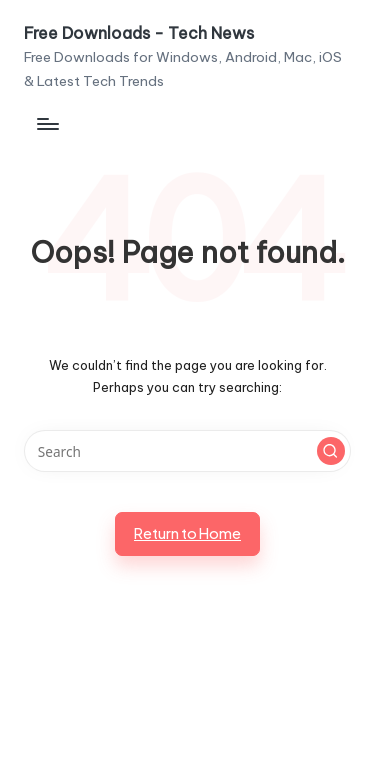 Image resolution: width=375 pixels, height=770 pixels. What do you see at coordinates (47, 123) in the screenshot?
I see `[Menu]` at bounding box center [47, 123].